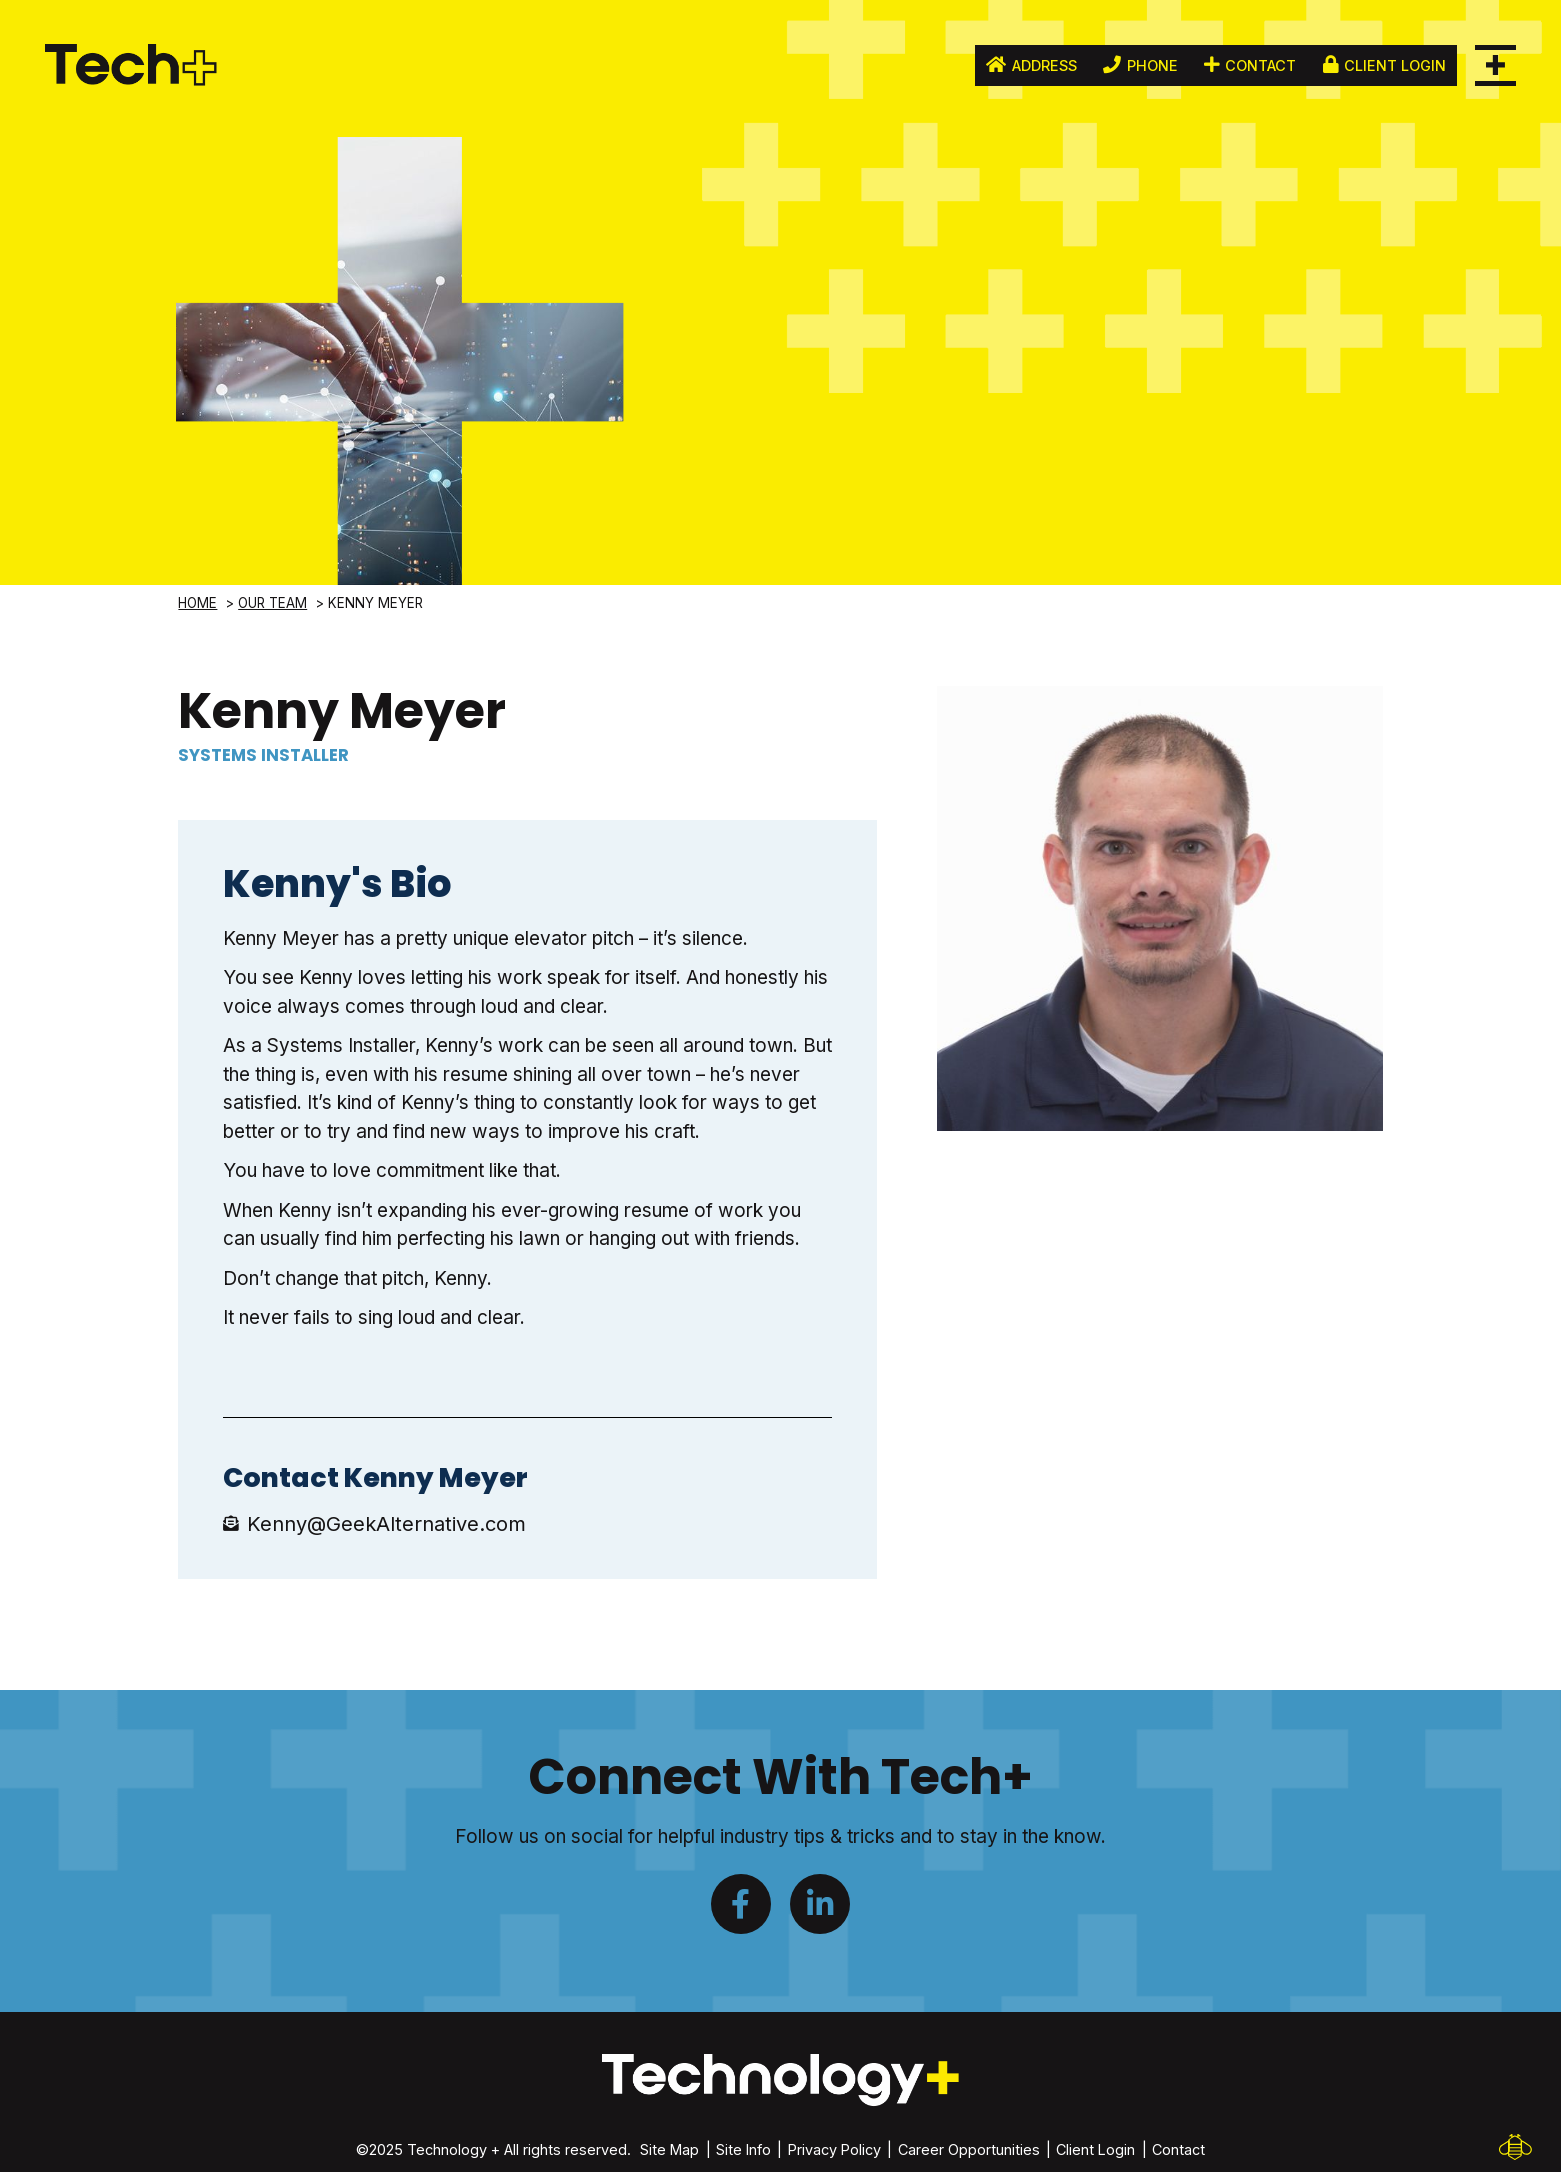 The width and height of the screenshot is (1561, 2172). What do you see at coordinates (743, 2149) in the screenshot?
I see `Site Info` at bounding box center [743, 2149].